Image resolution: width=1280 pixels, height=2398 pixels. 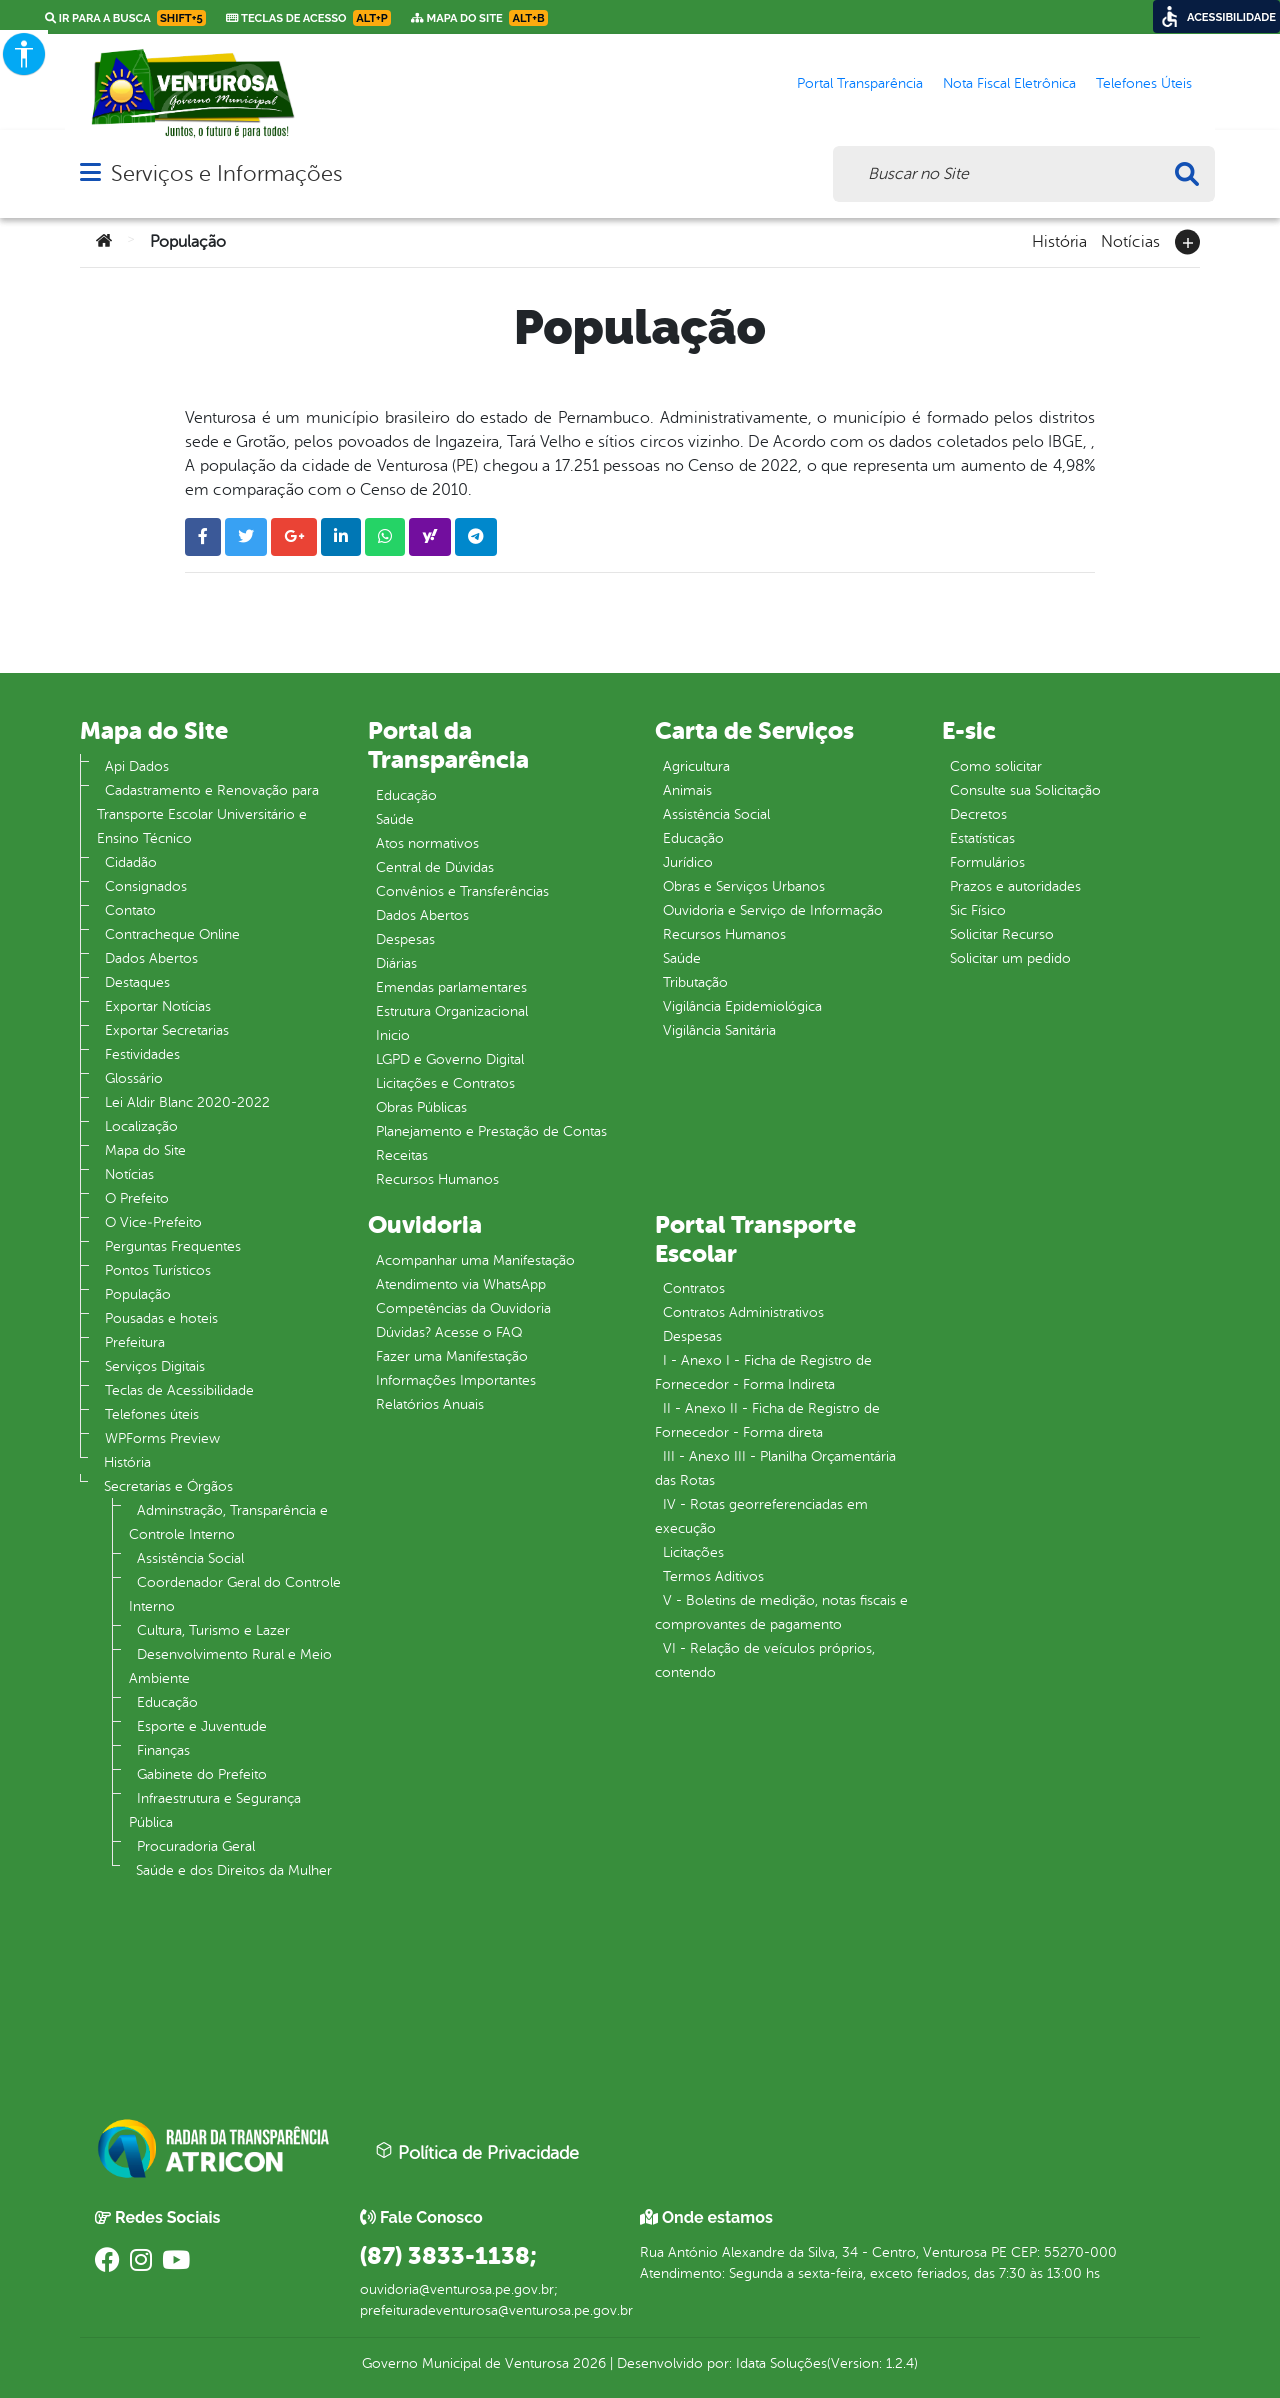 I want to click on Convênios e Transferências, so click(x=462, y=891).